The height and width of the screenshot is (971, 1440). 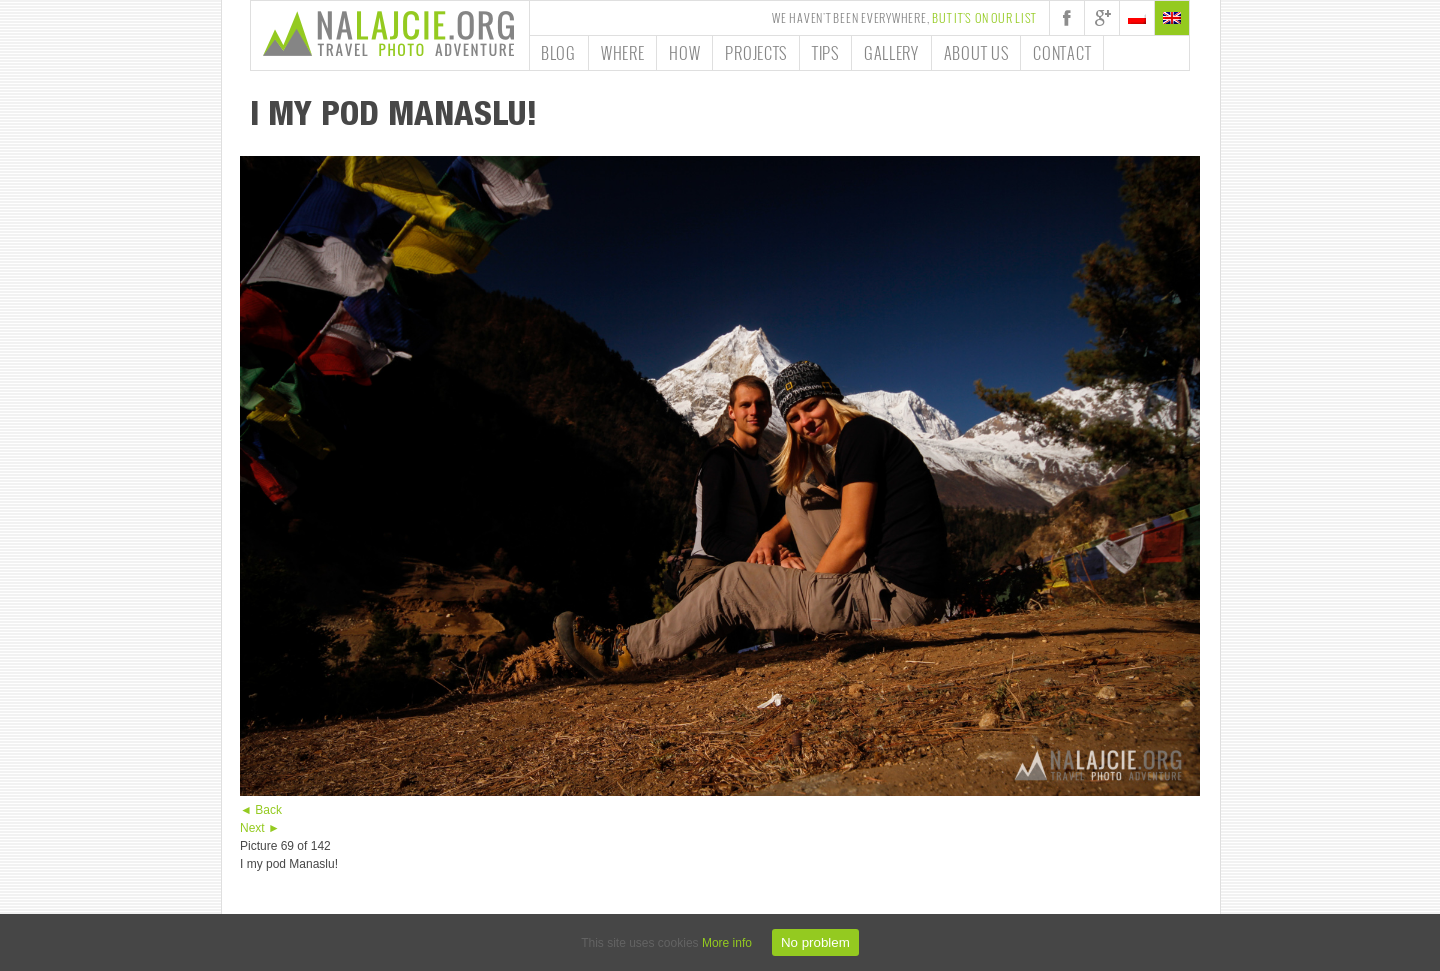 What do you see at coordinates (825, 53) in the screenshot?
I see `Tips` at bounding box center [825, 53].